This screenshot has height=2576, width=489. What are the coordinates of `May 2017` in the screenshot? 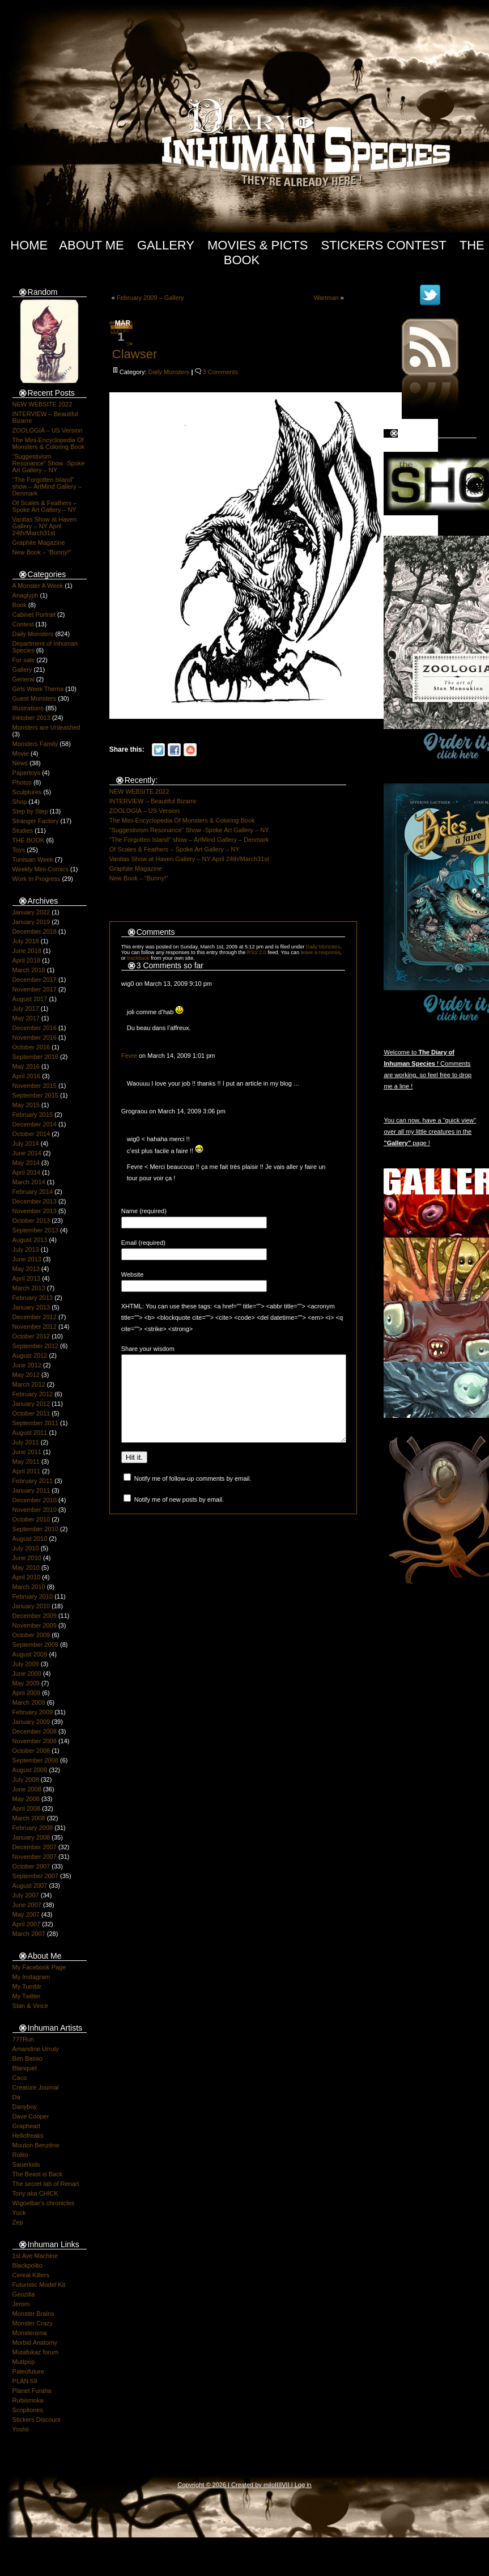 It's located at (26, 1018).